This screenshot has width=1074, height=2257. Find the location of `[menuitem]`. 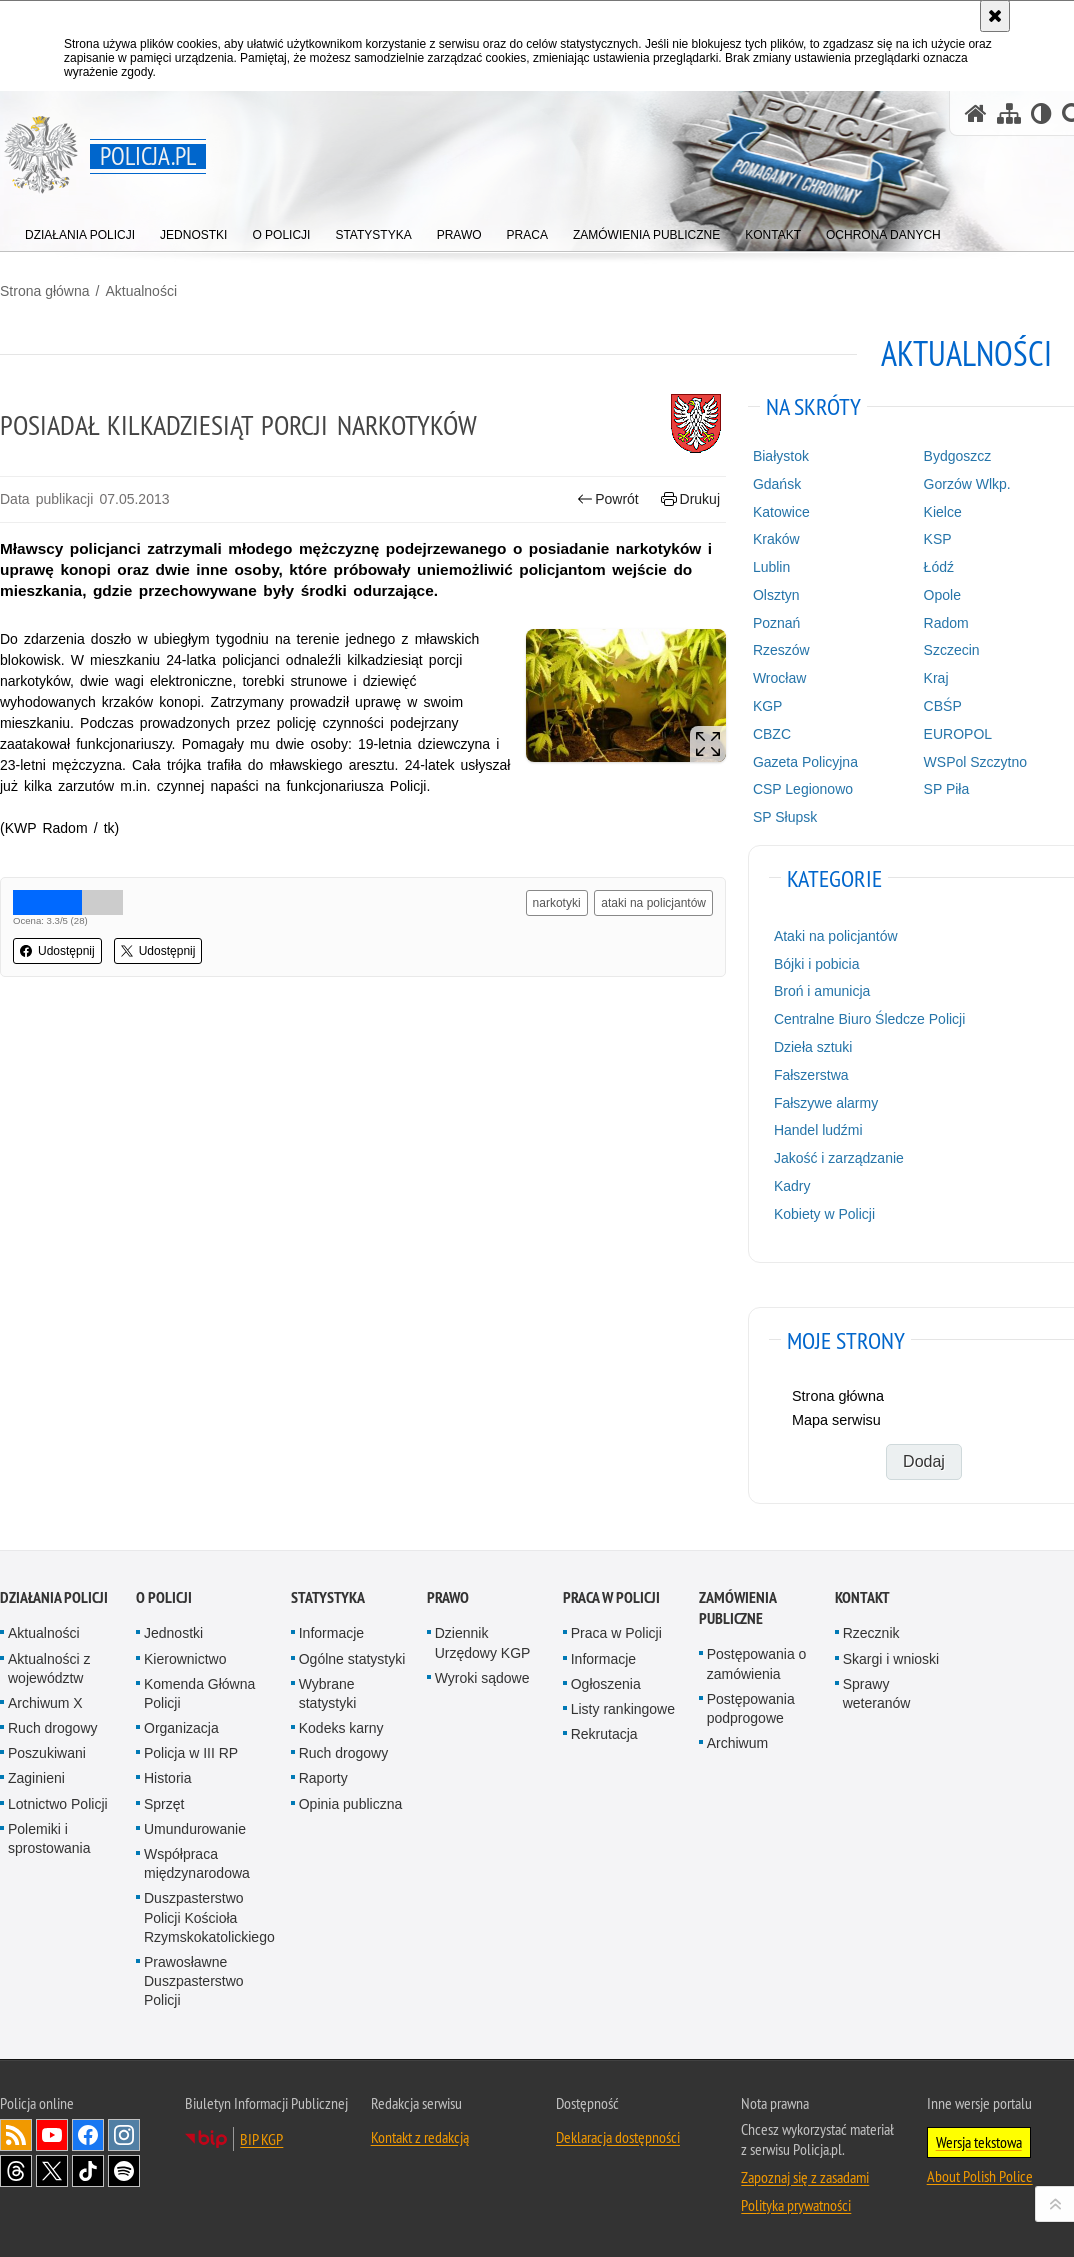

[menuitem] is located at coordinates (80, 230).